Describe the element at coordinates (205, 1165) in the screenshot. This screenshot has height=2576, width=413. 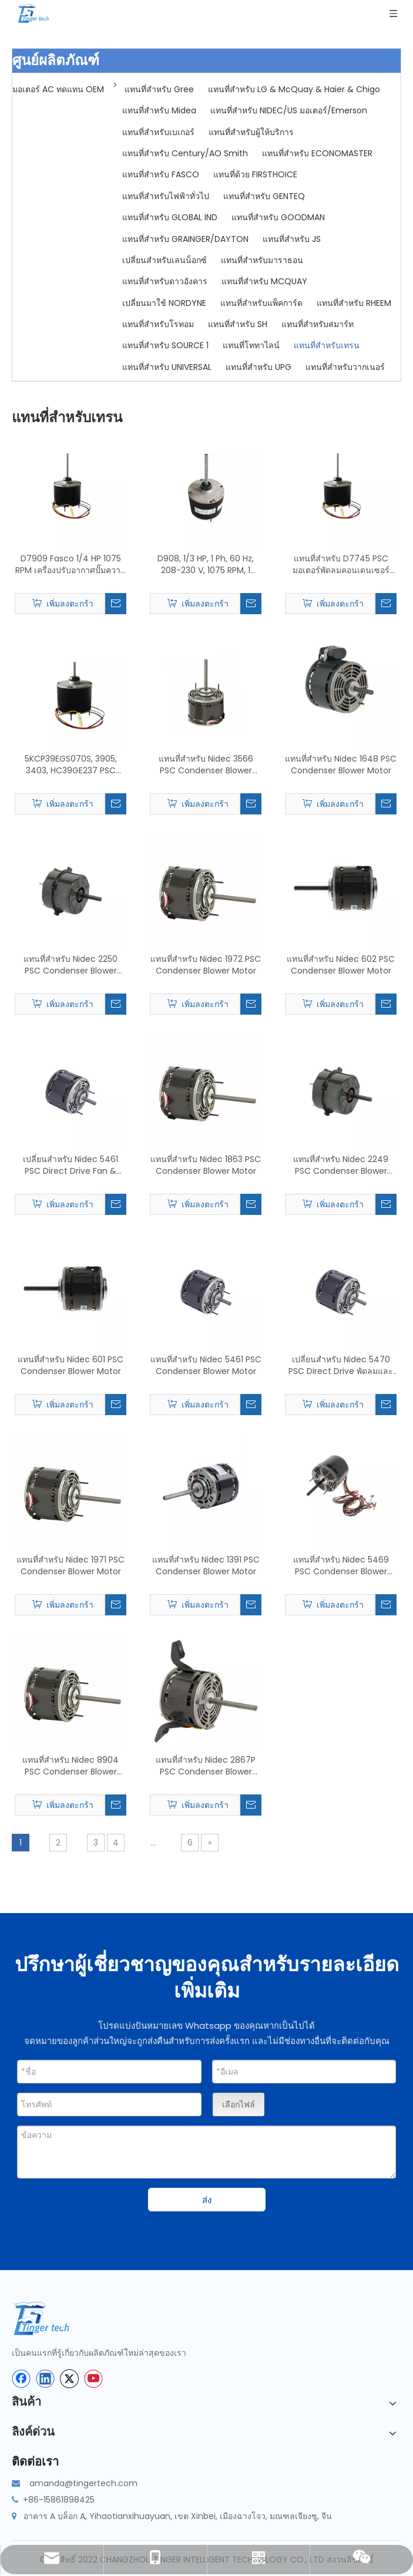
I see `แทนที่สำหรับ Nidec 1863 PSC Condenser Blower Motor` at that location.